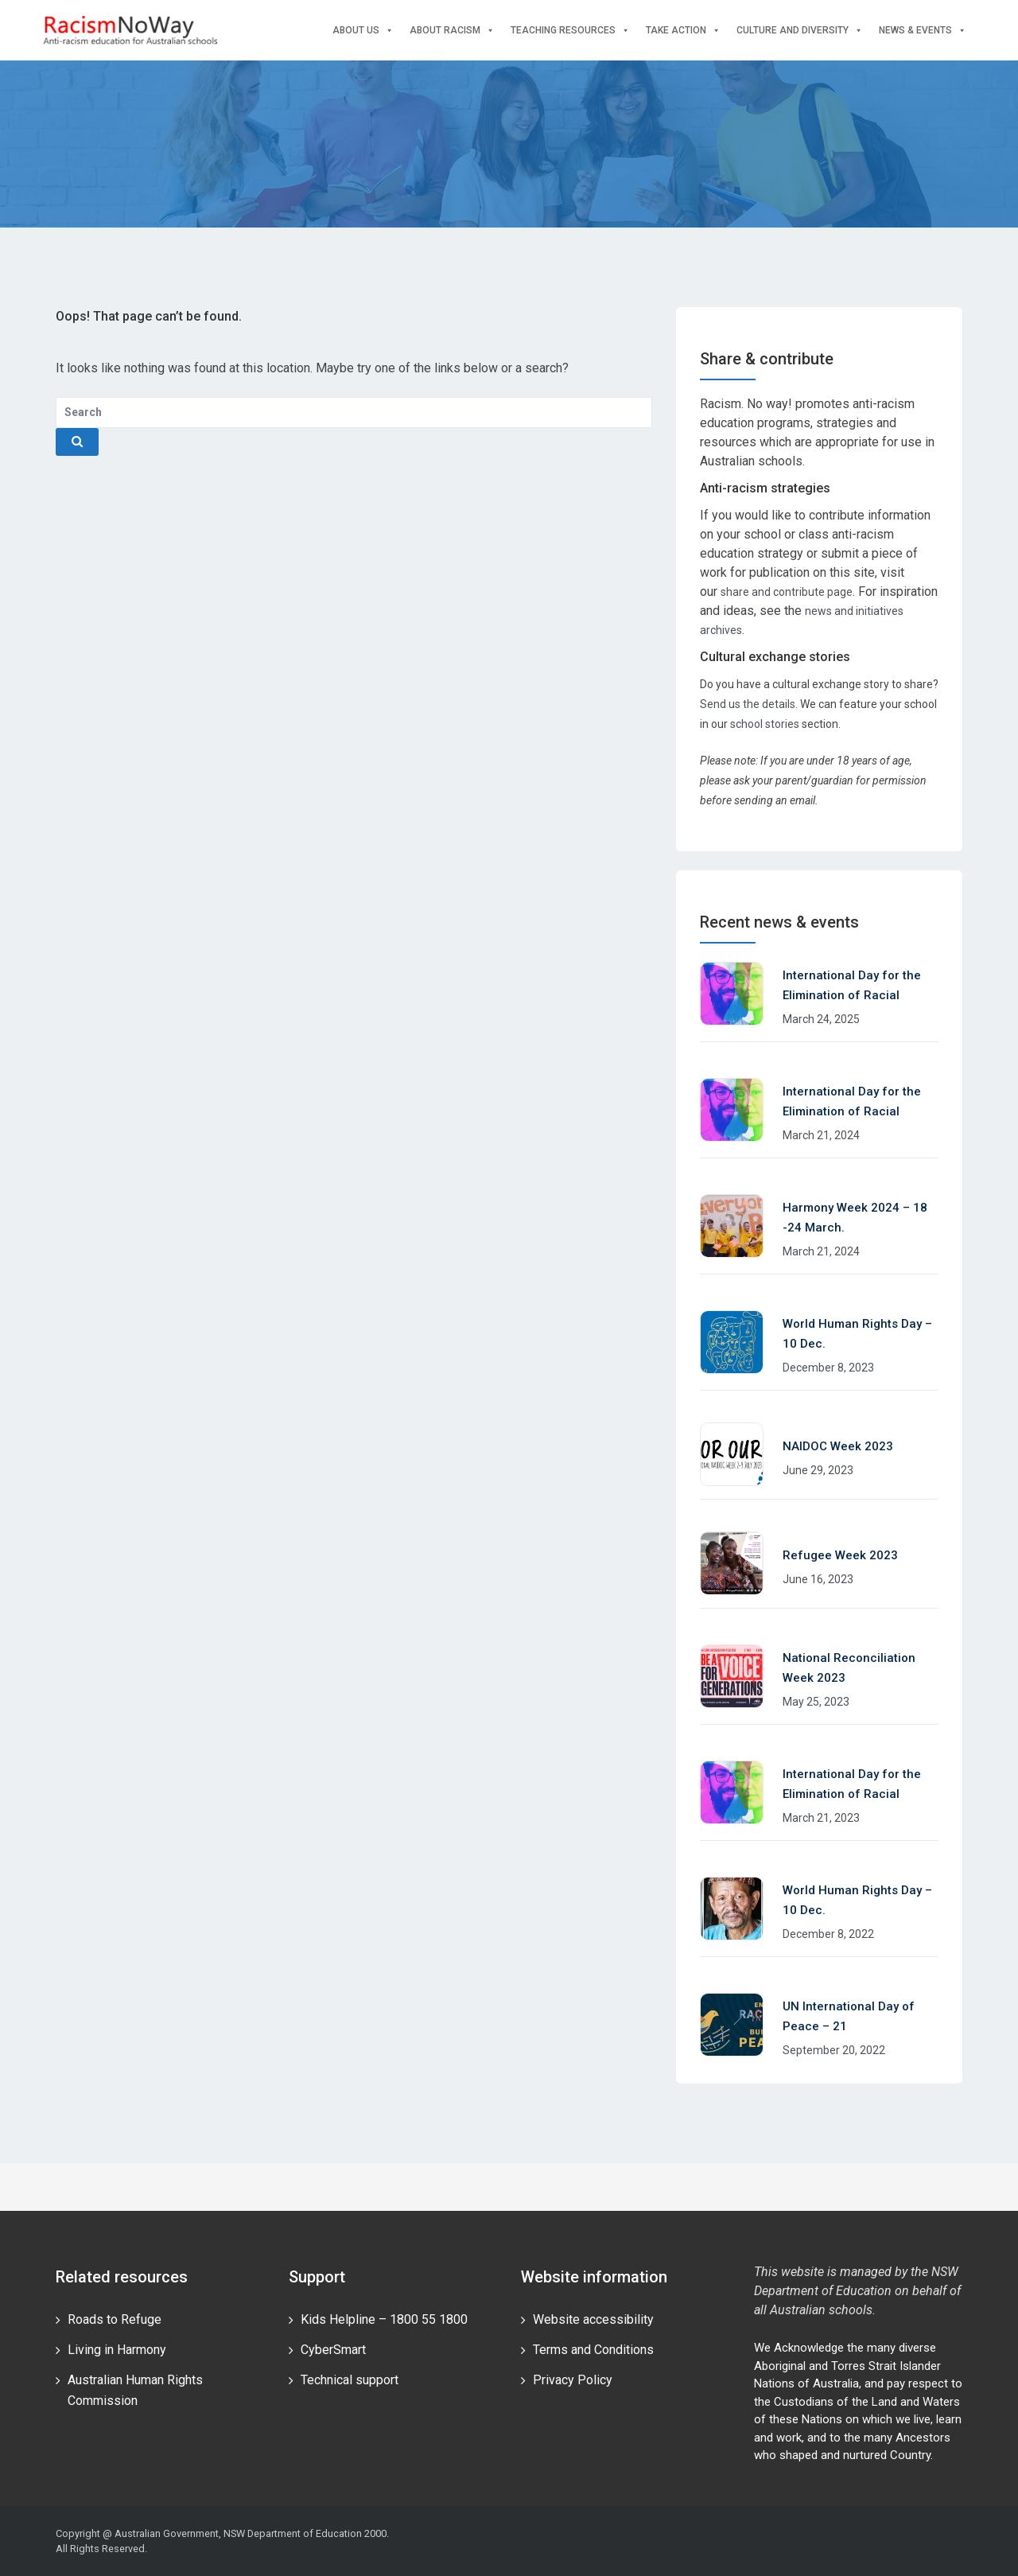 This screenshot has height=2576, width=1018. What do you see at coordinates (838, 1446) in the screenshot?
I see `NAIDOC Week 2023` at bounding box center [838, 1446].